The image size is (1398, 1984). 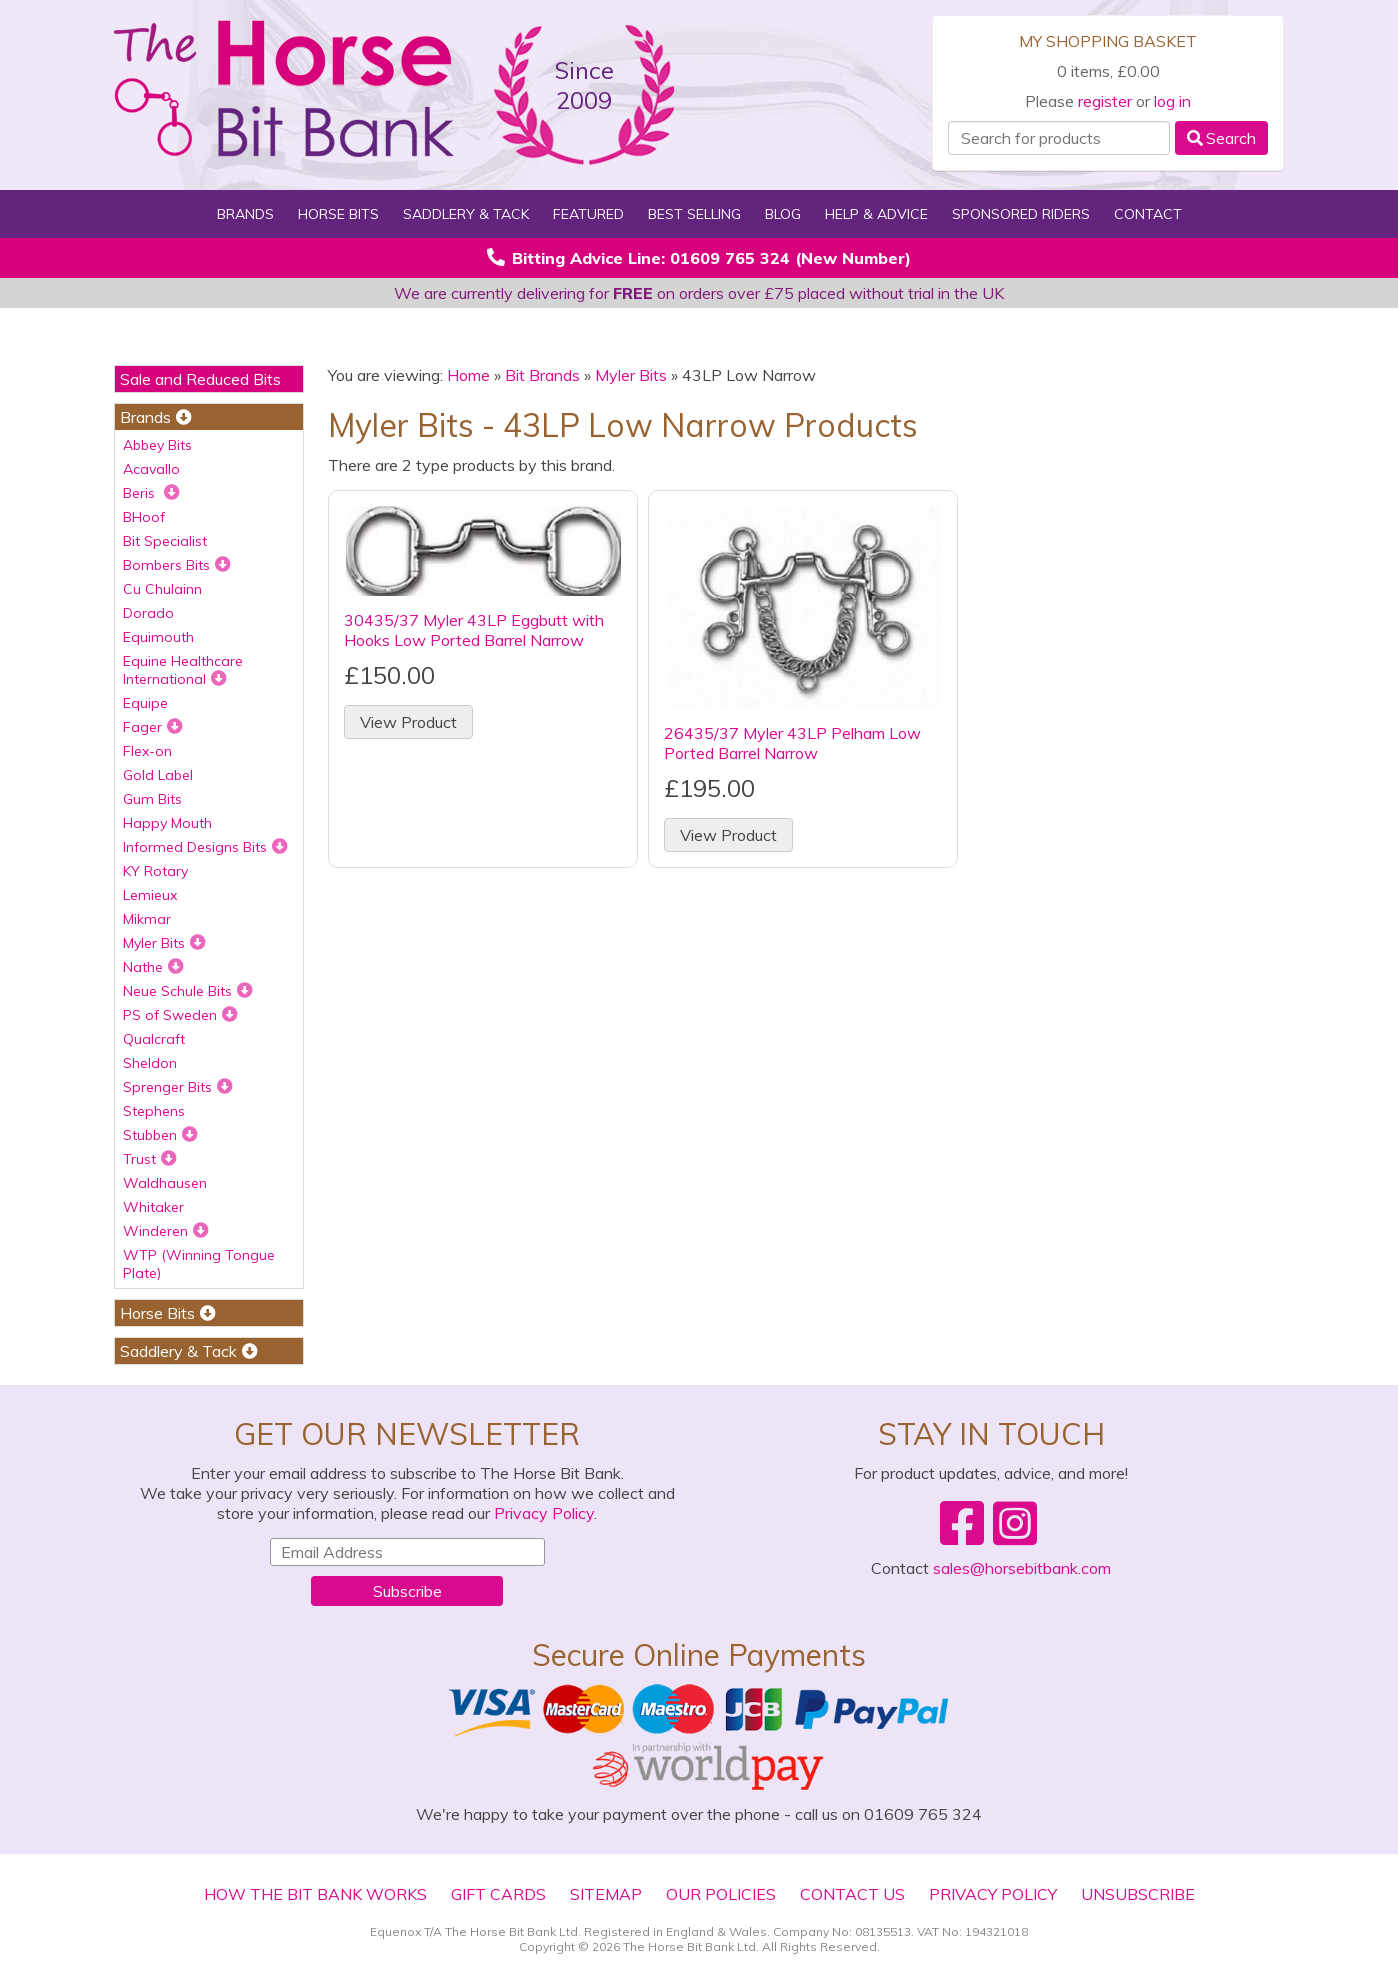 What do you see at coordinates (147, 919) in the screenshot?
I see `Mikmar` at bounding box center [147, 919].